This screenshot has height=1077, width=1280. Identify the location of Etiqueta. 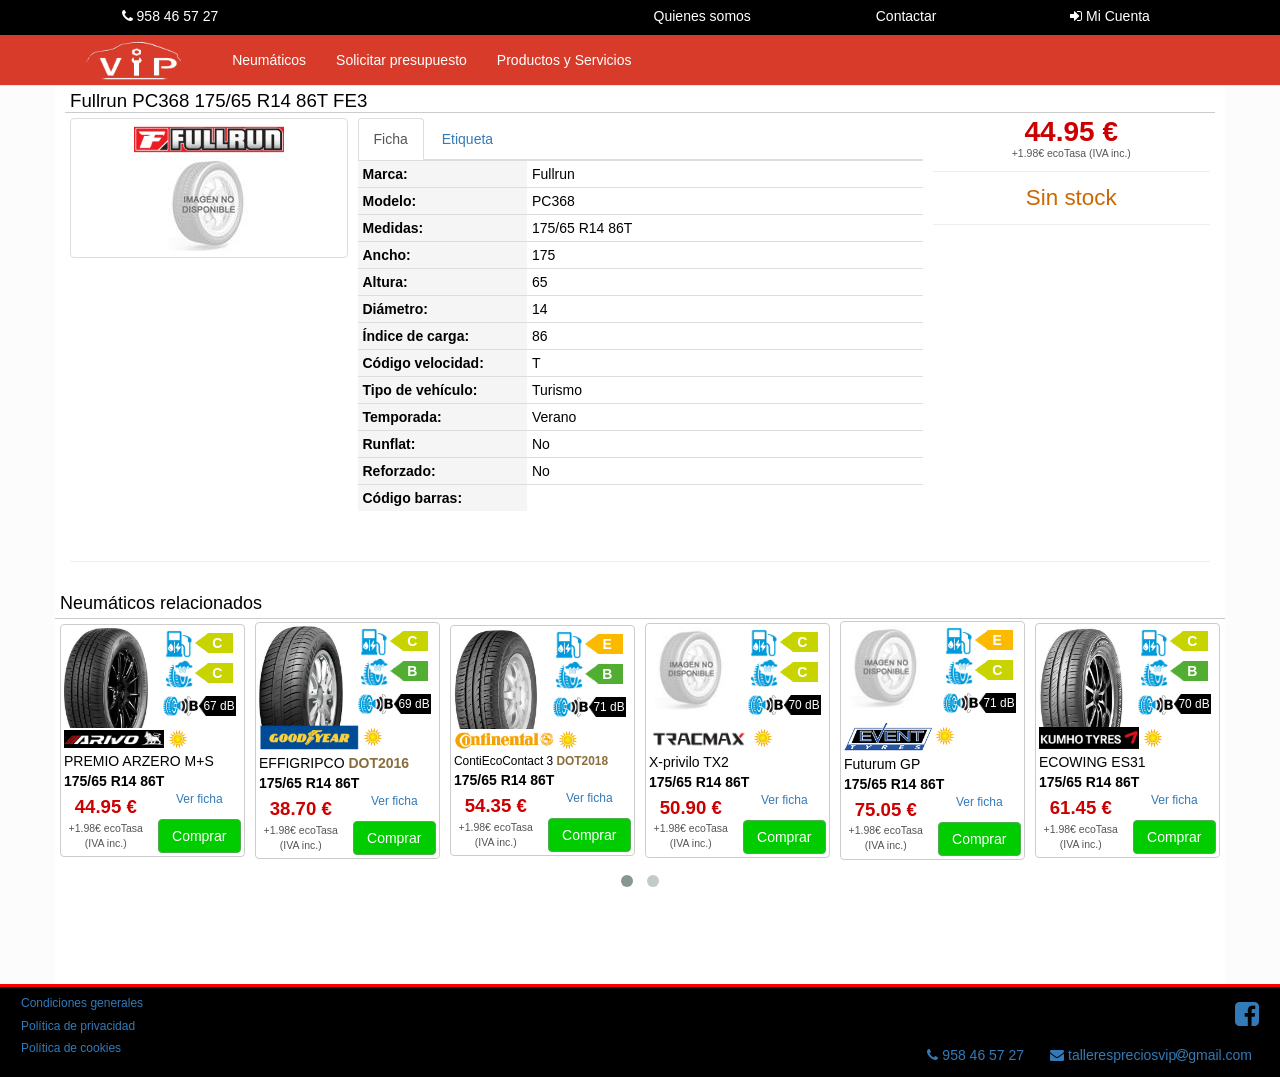
(467, 139).